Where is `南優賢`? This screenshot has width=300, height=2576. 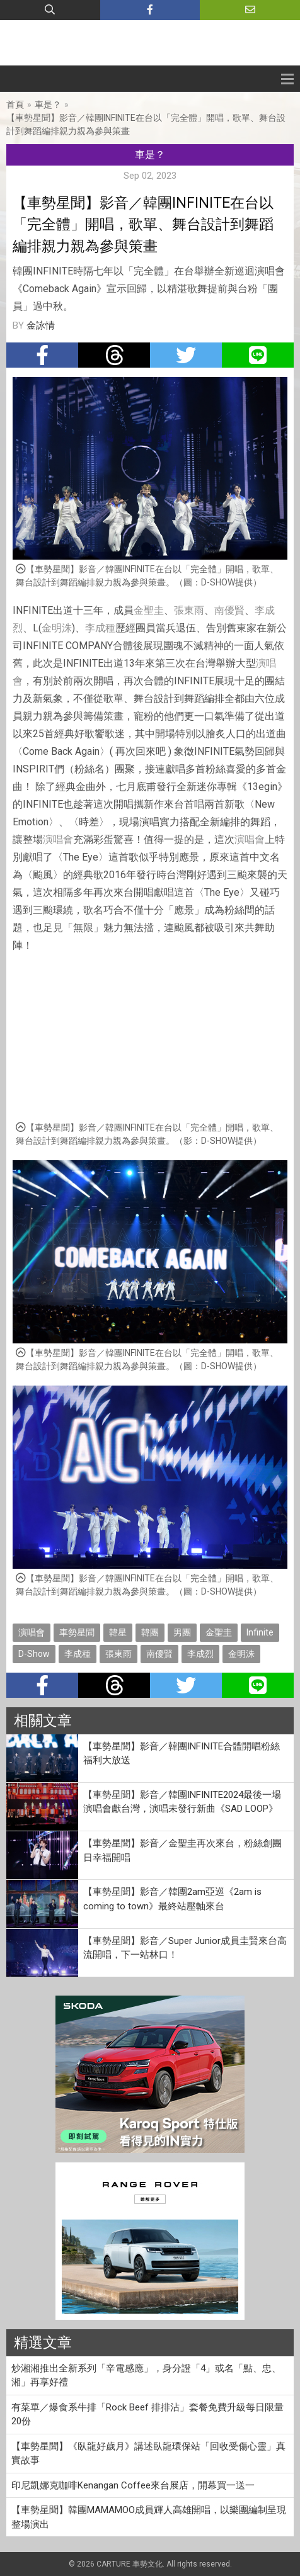
南優賢 is located at coordinates (229, 610).